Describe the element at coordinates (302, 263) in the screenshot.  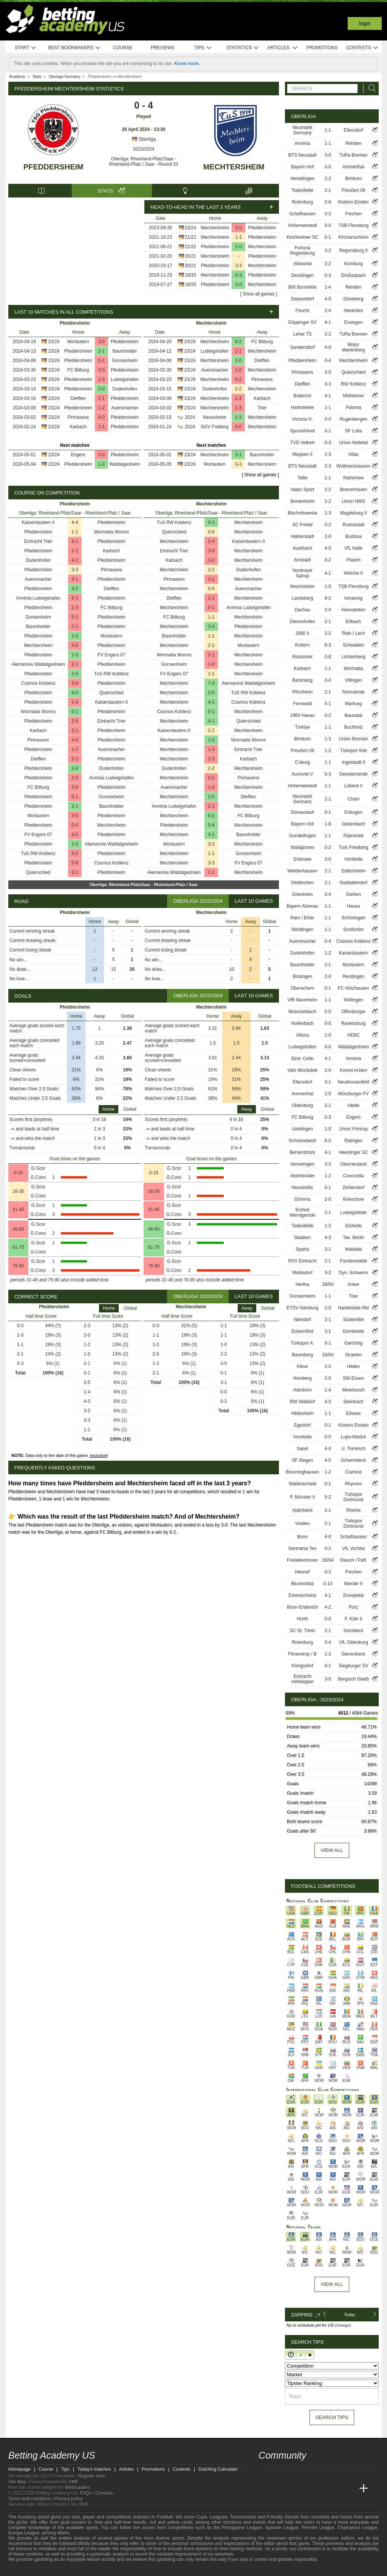
I see `Abtswind` at that location.